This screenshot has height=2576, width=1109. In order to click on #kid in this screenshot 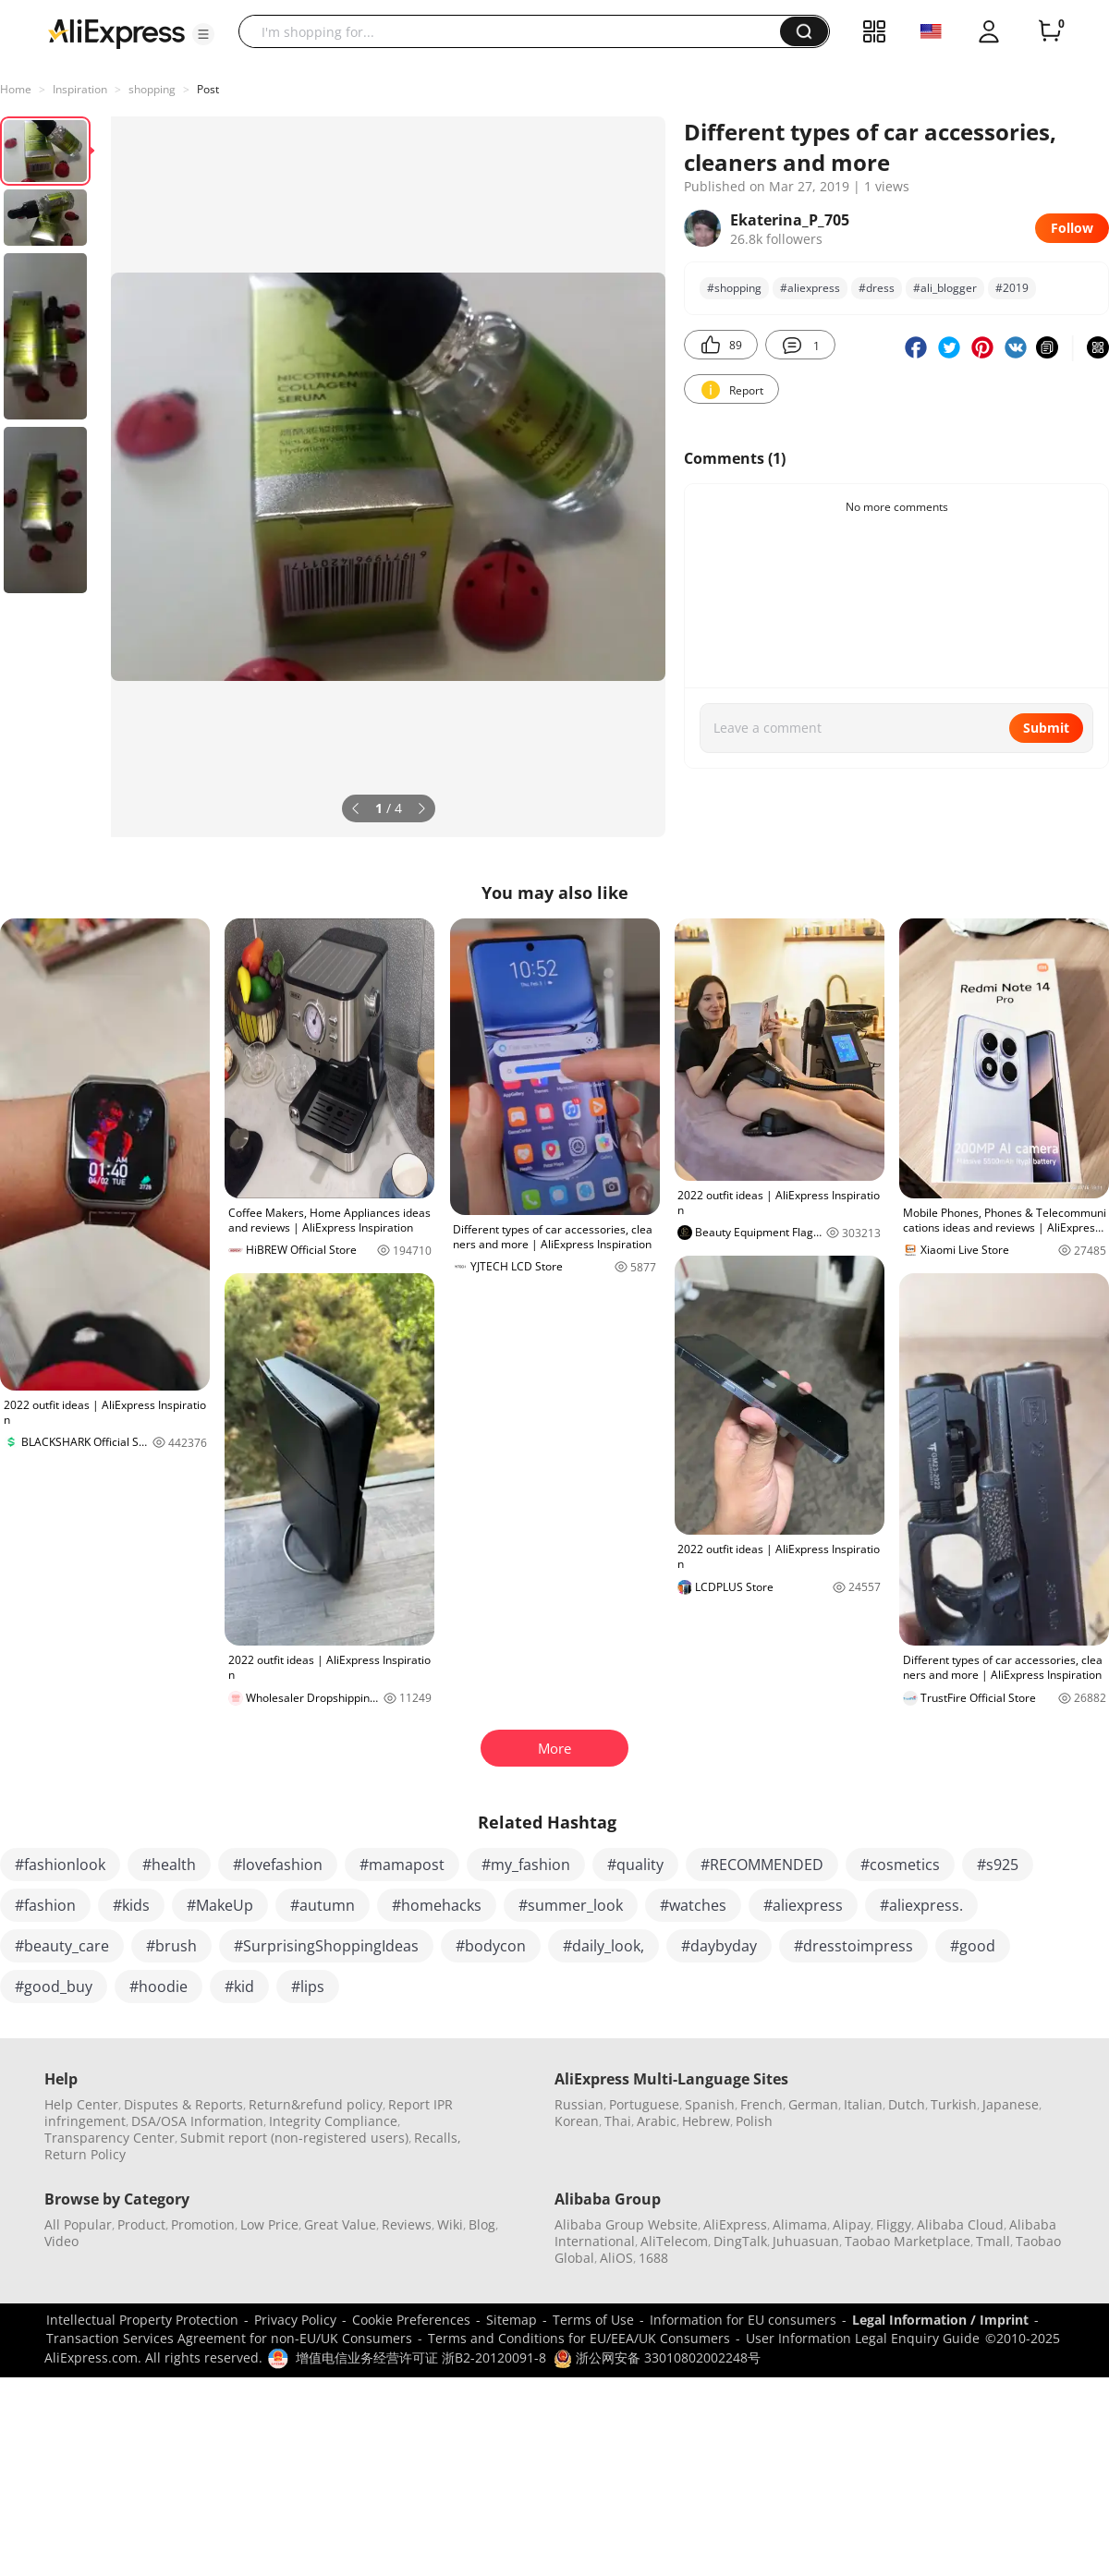, I will do `click(239, 1986)`.